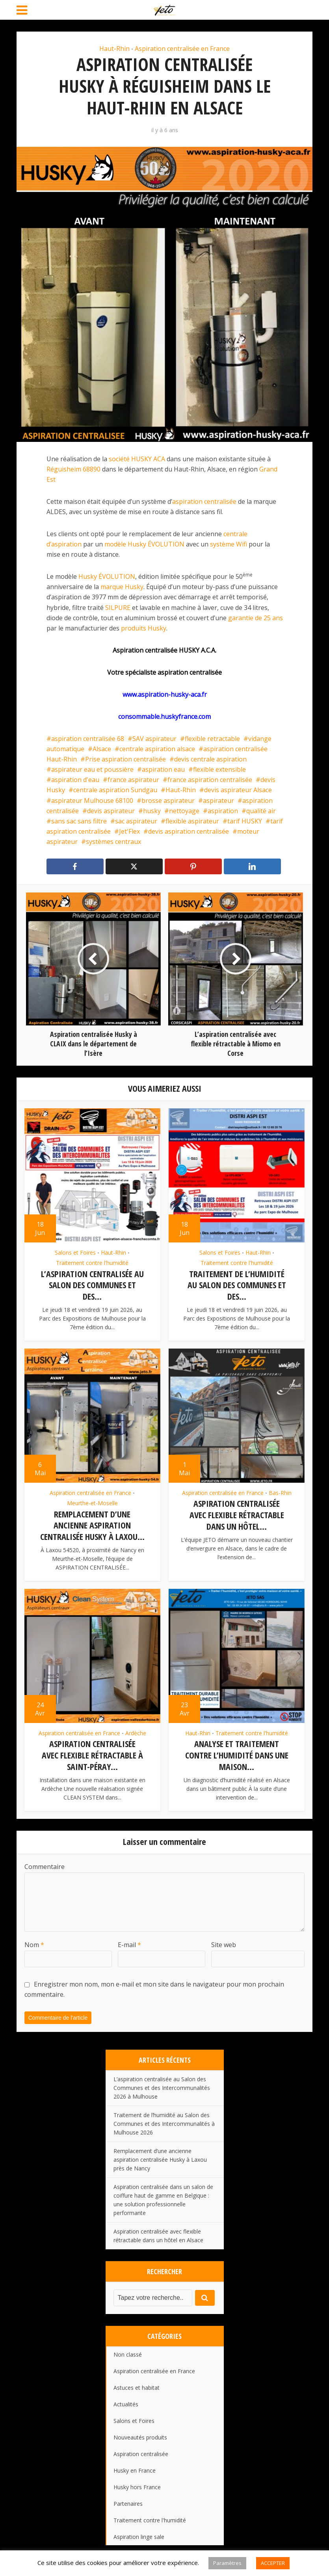 The height and width of the screenshot is (2576, 329). I want to click on Husky ÉVOLUTION, so click(106, 576).